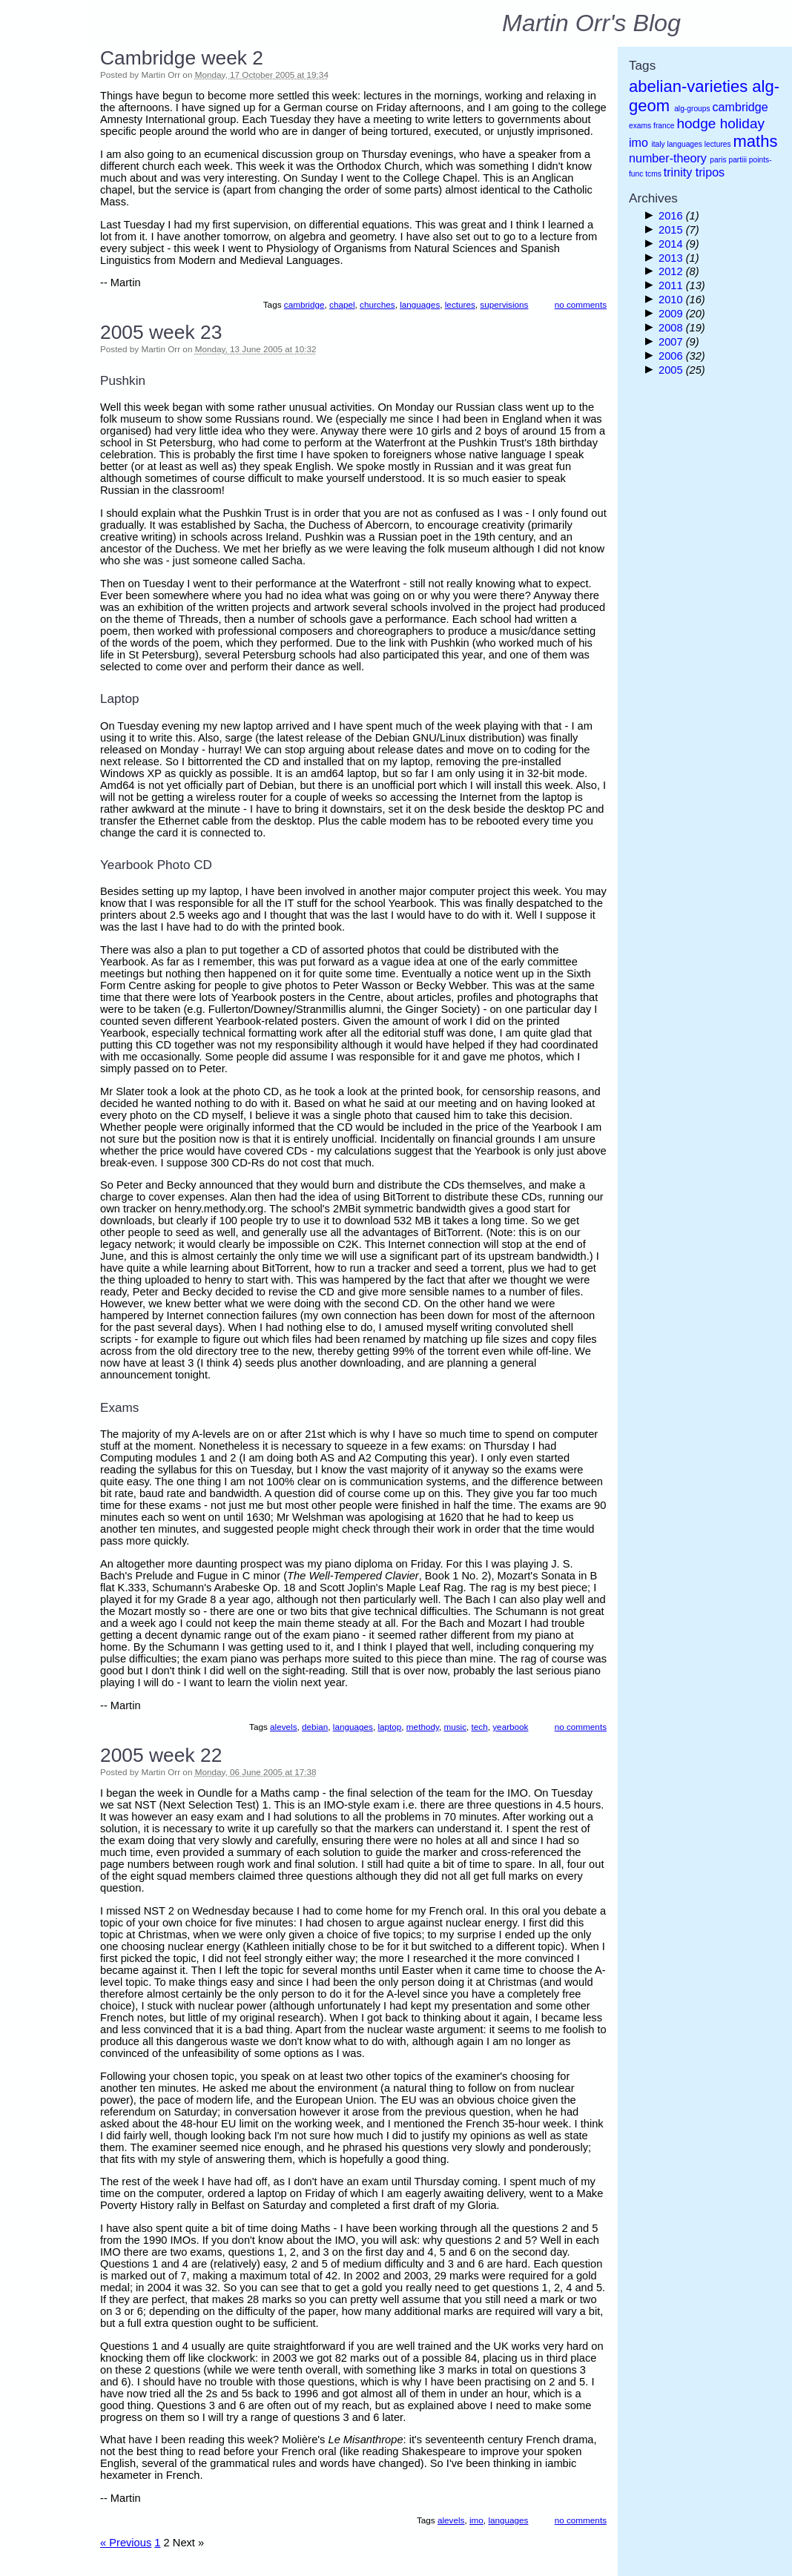 The image size is (792, 2576). Describe the element at coordinates (342, 304) in the screenshot. I see `chapel` at that location.